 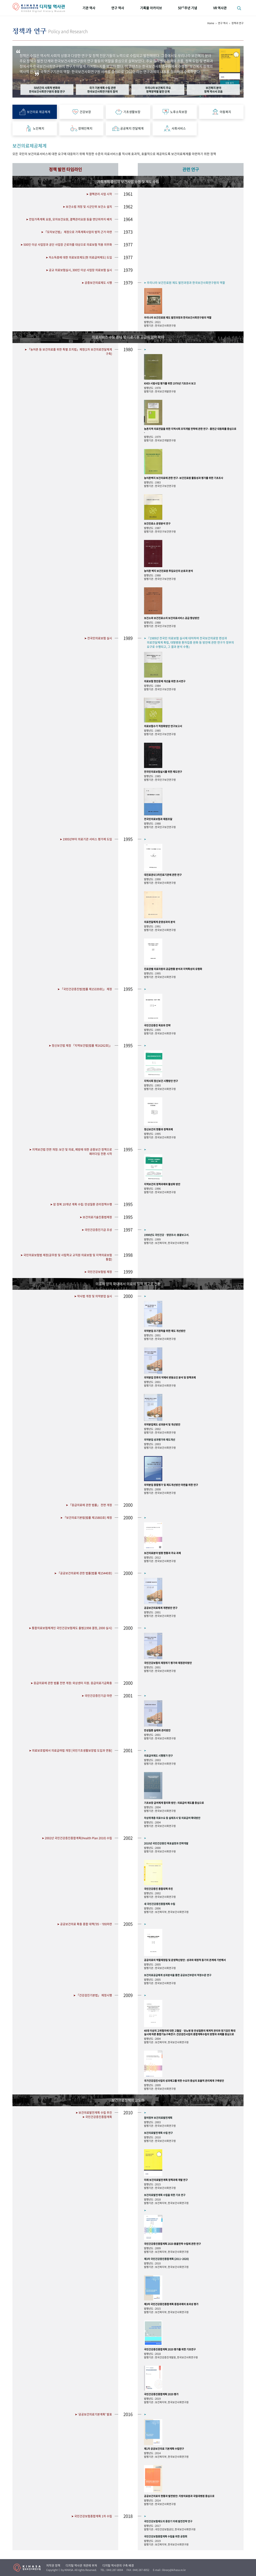 I want to click on 의료급여제도 시행평가 연구, so click(x=158, y=1755).